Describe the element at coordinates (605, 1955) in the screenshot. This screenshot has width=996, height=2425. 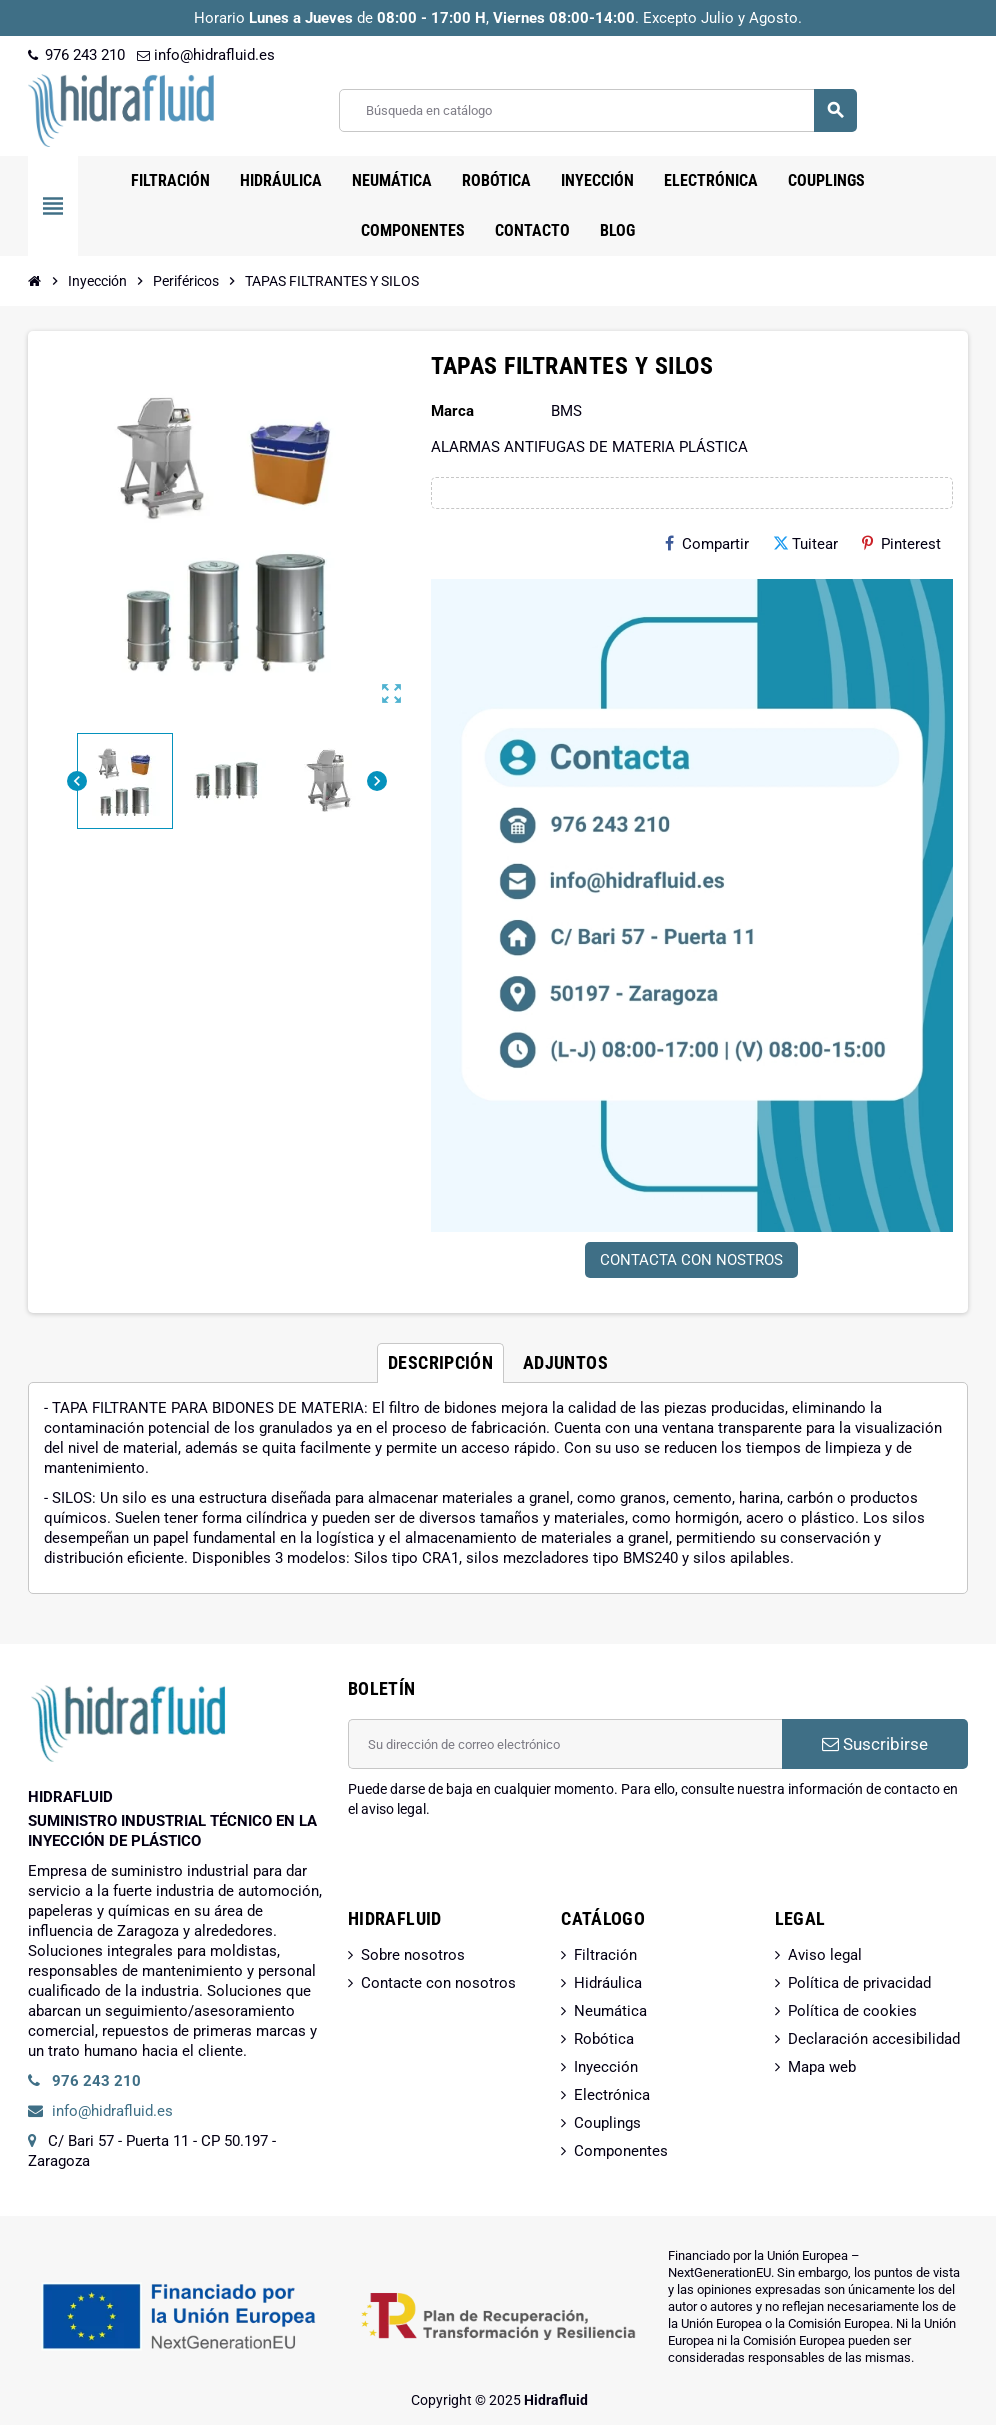
I see `Filtración` at that location.